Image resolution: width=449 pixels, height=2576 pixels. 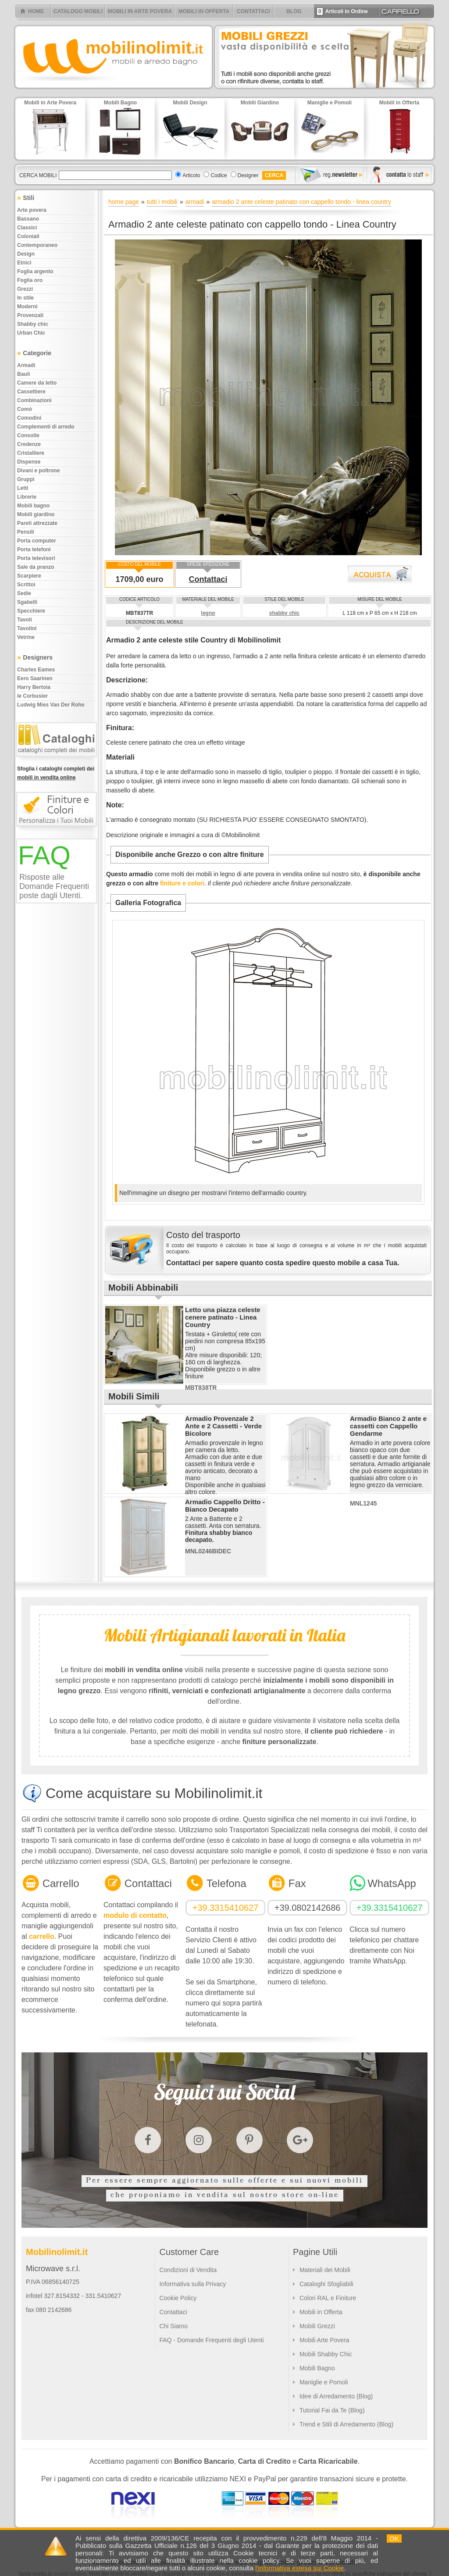 What do you see at coordinates (26, 628) in the screenshot?
I see `Tavolini` at bounding box center [26, 628].